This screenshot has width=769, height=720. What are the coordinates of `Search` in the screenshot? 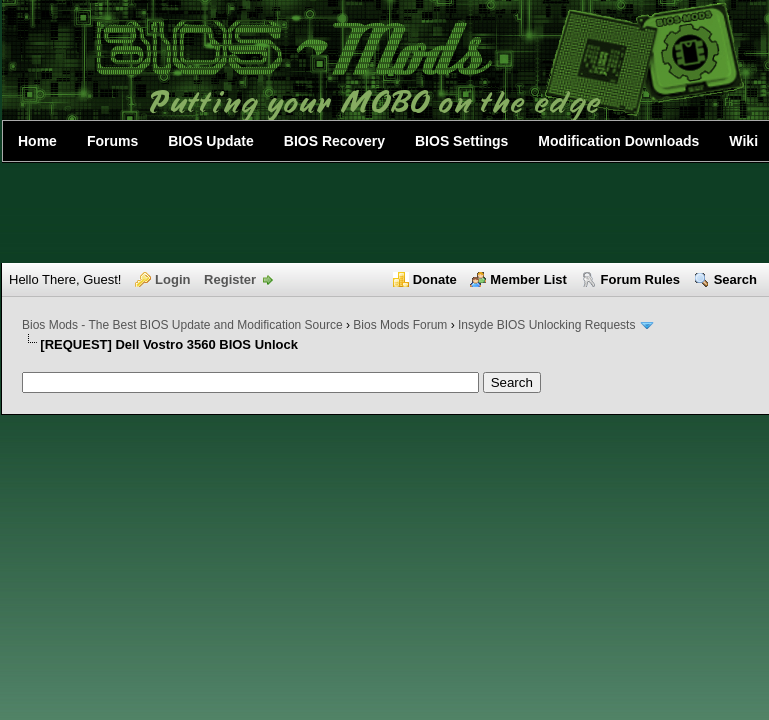 It's located at (735, 279).